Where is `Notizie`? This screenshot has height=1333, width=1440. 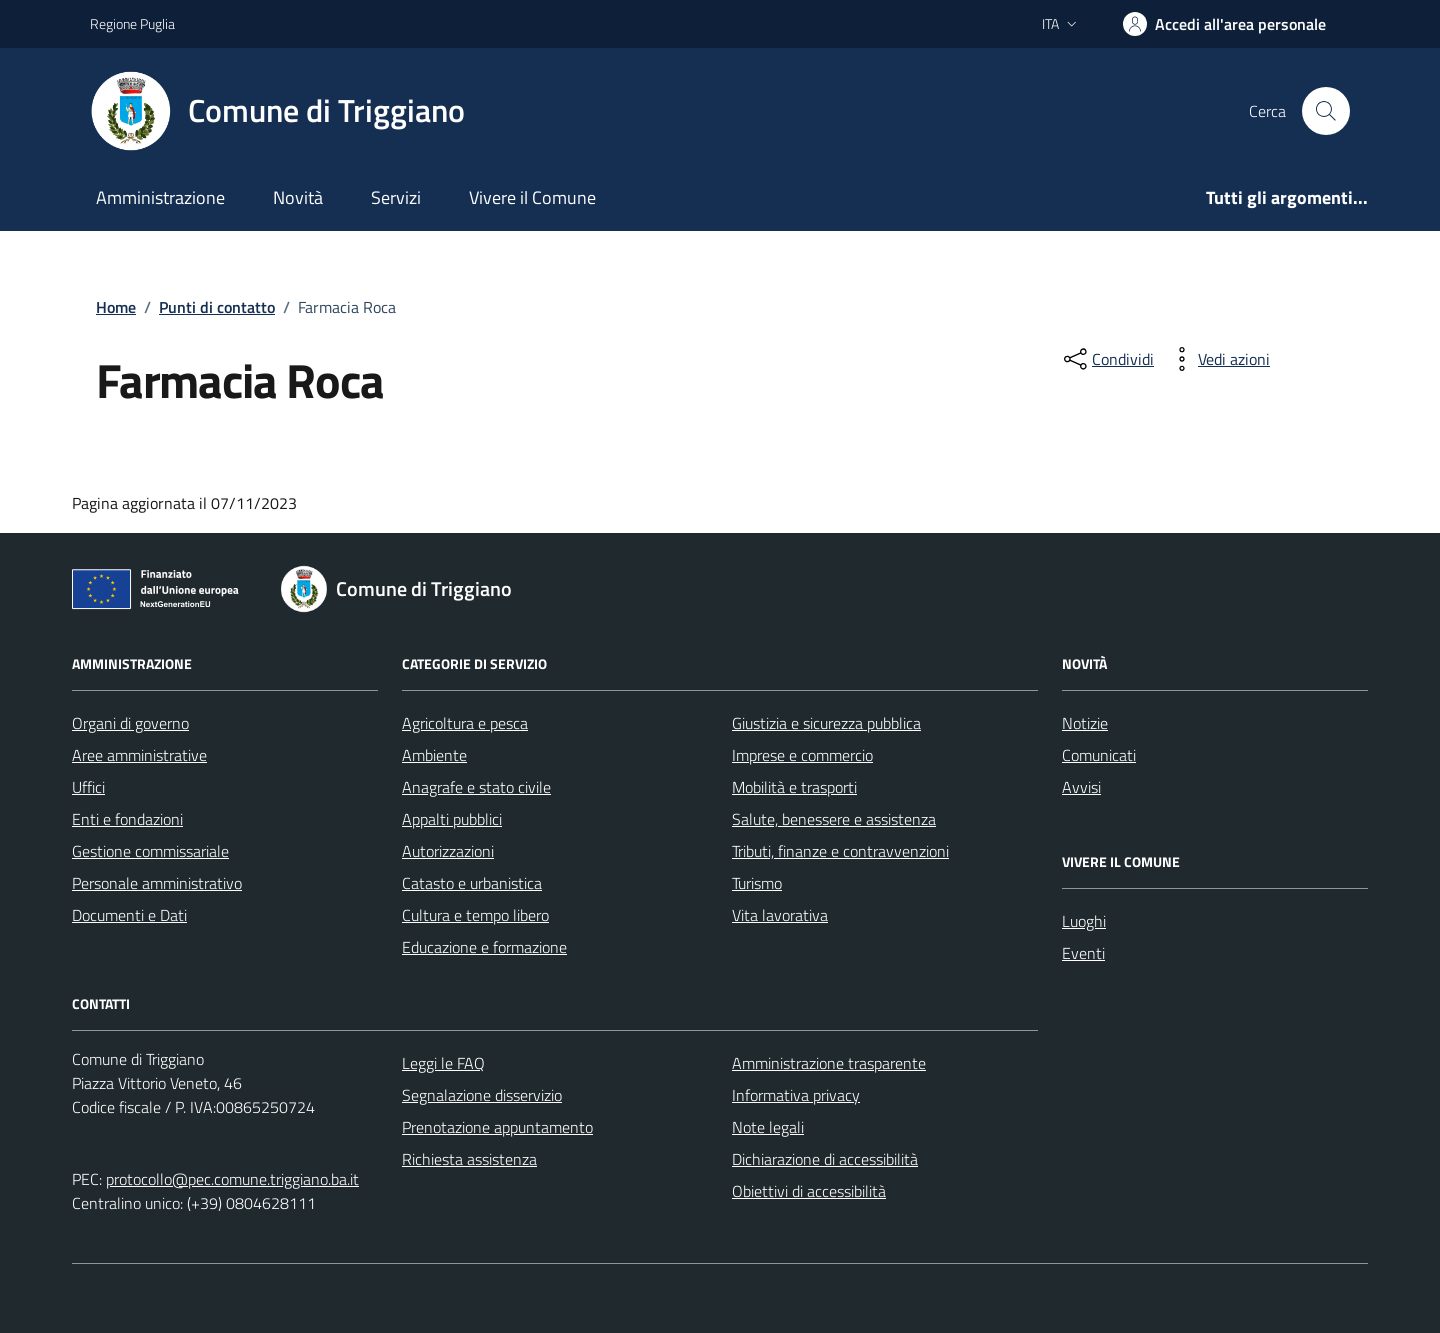 Notizie is located at coordinates (1085, 723).